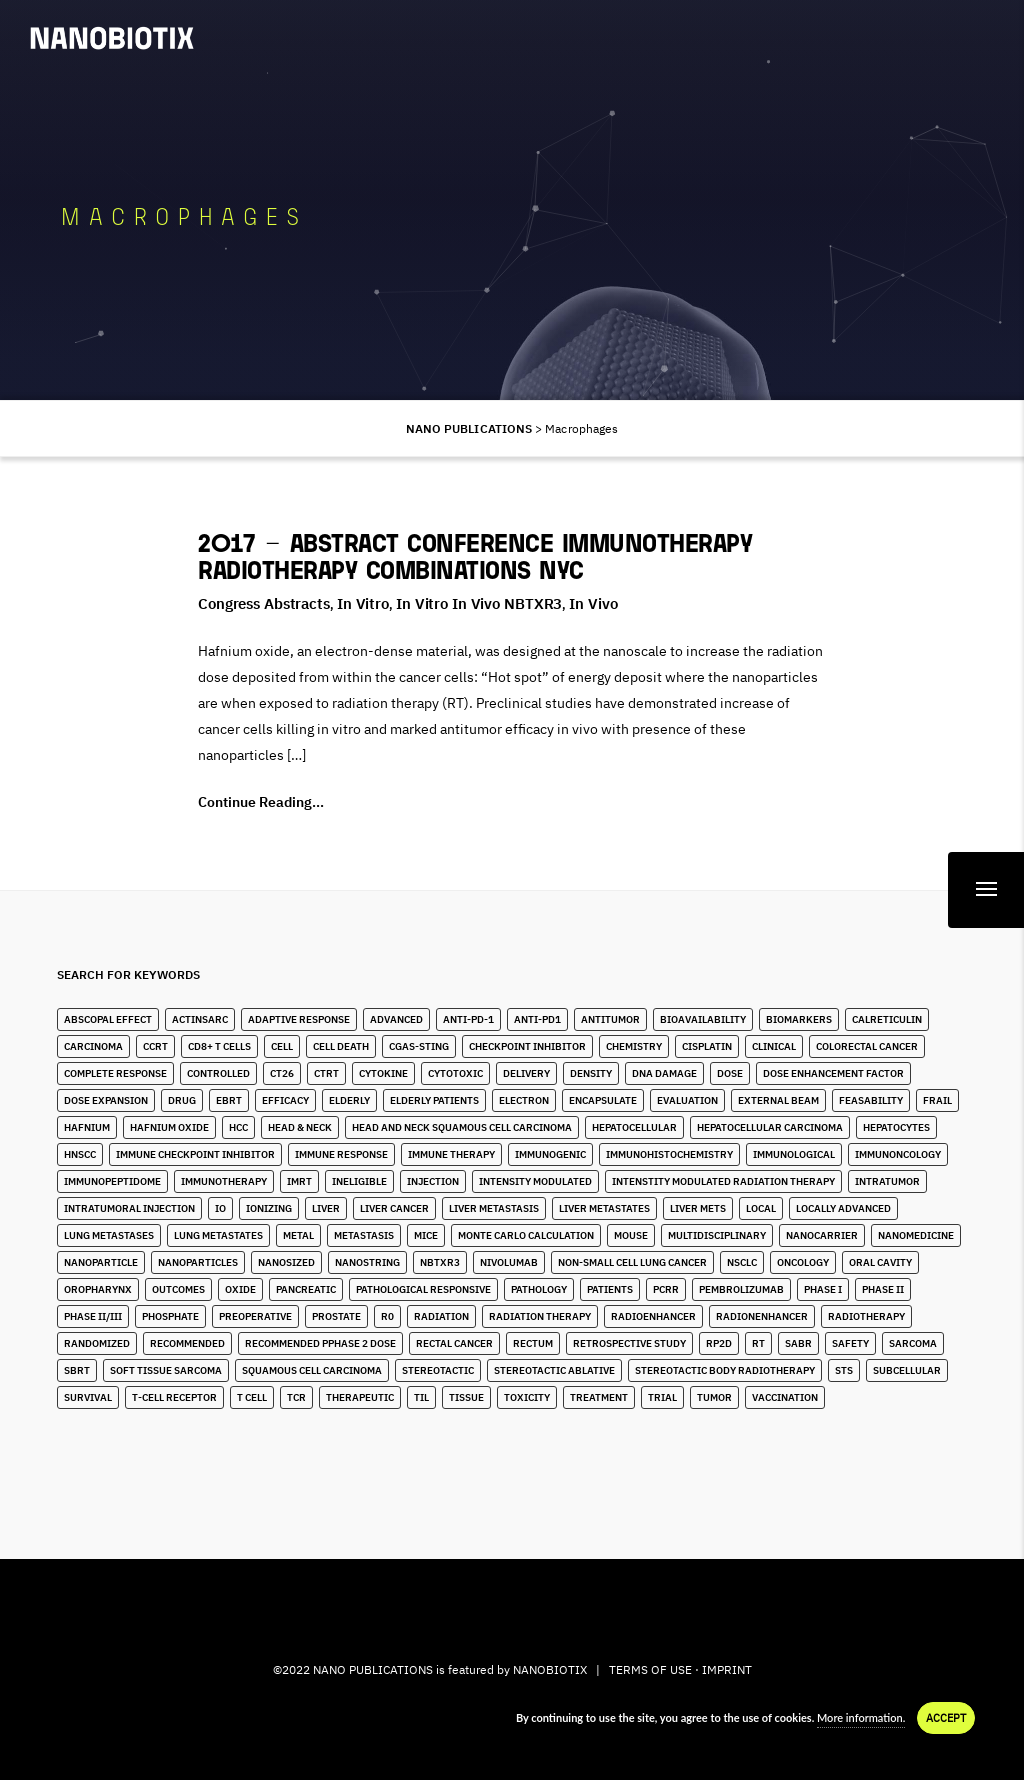 This screenshot has width=1024, height=1780. I want to click on Intratumoral Injection [Intratumoral Injection (2 items)], so click(129, 1208).